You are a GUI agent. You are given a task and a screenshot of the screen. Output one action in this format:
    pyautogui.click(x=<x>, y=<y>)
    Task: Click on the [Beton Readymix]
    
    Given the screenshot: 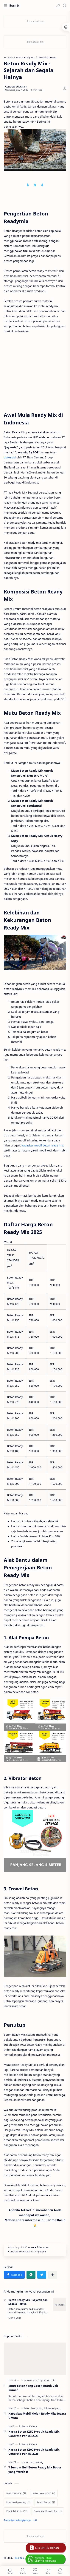 What is the action you would take?
    pyautogui.click(x=33, y=2408)
    